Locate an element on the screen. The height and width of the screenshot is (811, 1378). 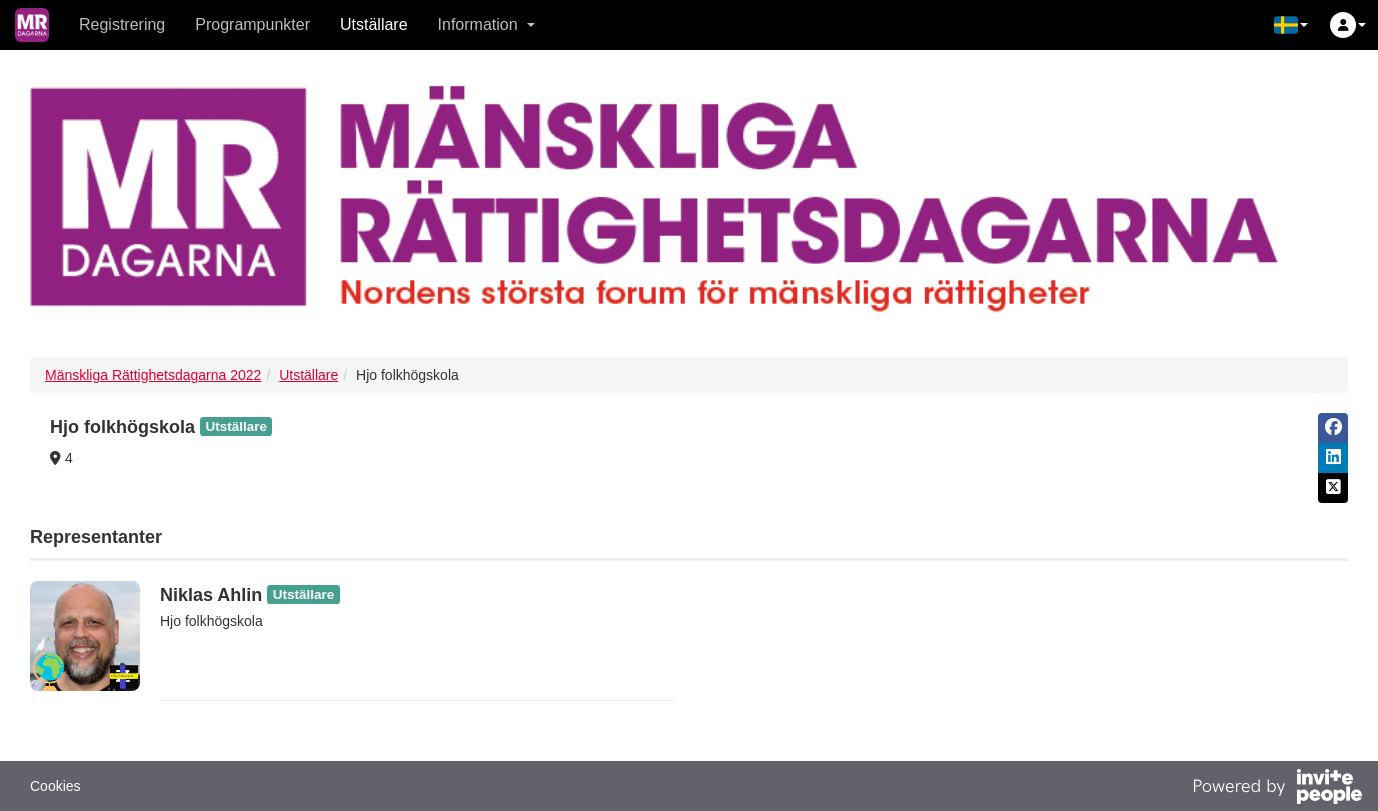
Niklas Ahlin is located at coordinates (211, 595).